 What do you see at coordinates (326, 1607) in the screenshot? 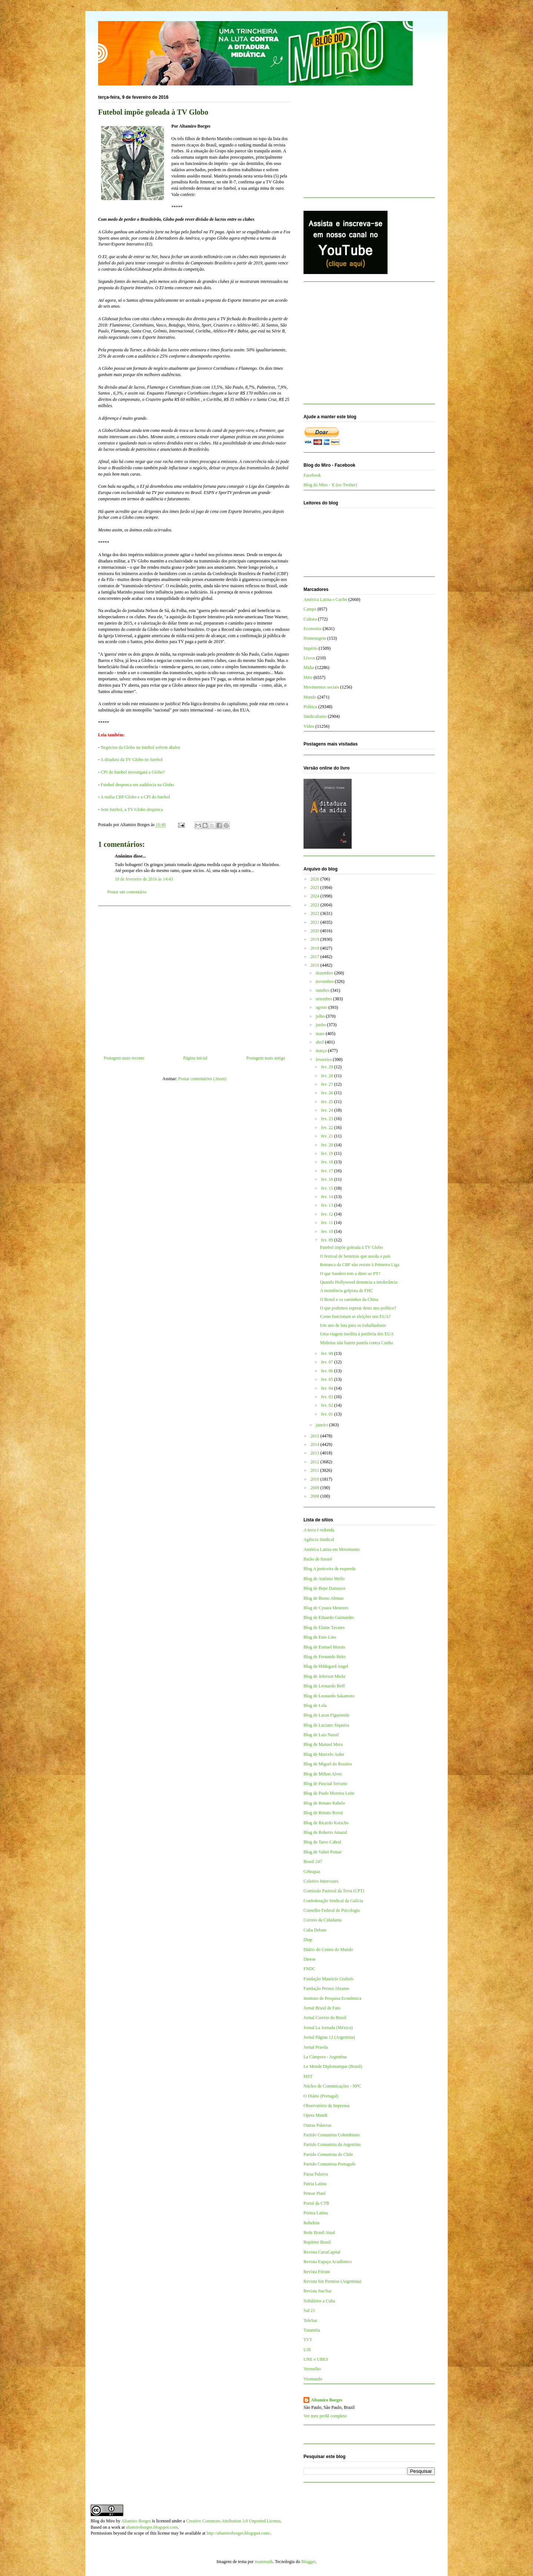
I see `Blog de Cynara Menezes` at bounding box center [326, 1607].